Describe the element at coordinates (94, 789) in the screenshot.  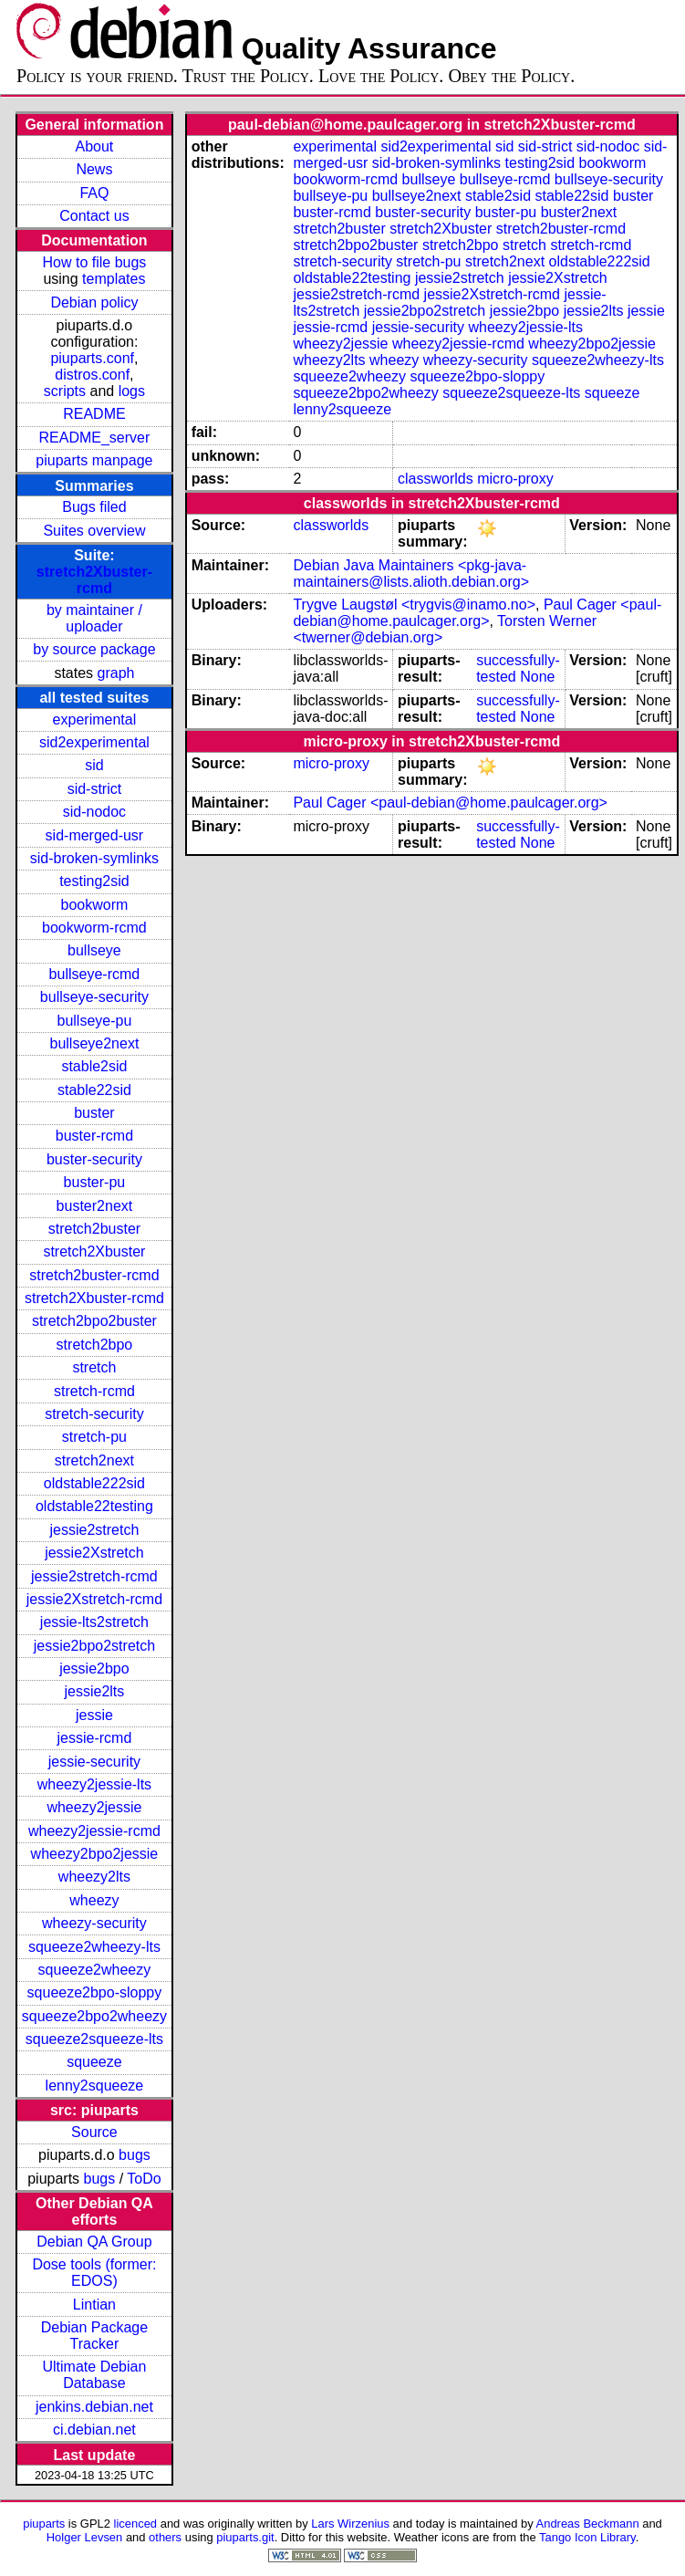
I see `sid-strict` at that location.